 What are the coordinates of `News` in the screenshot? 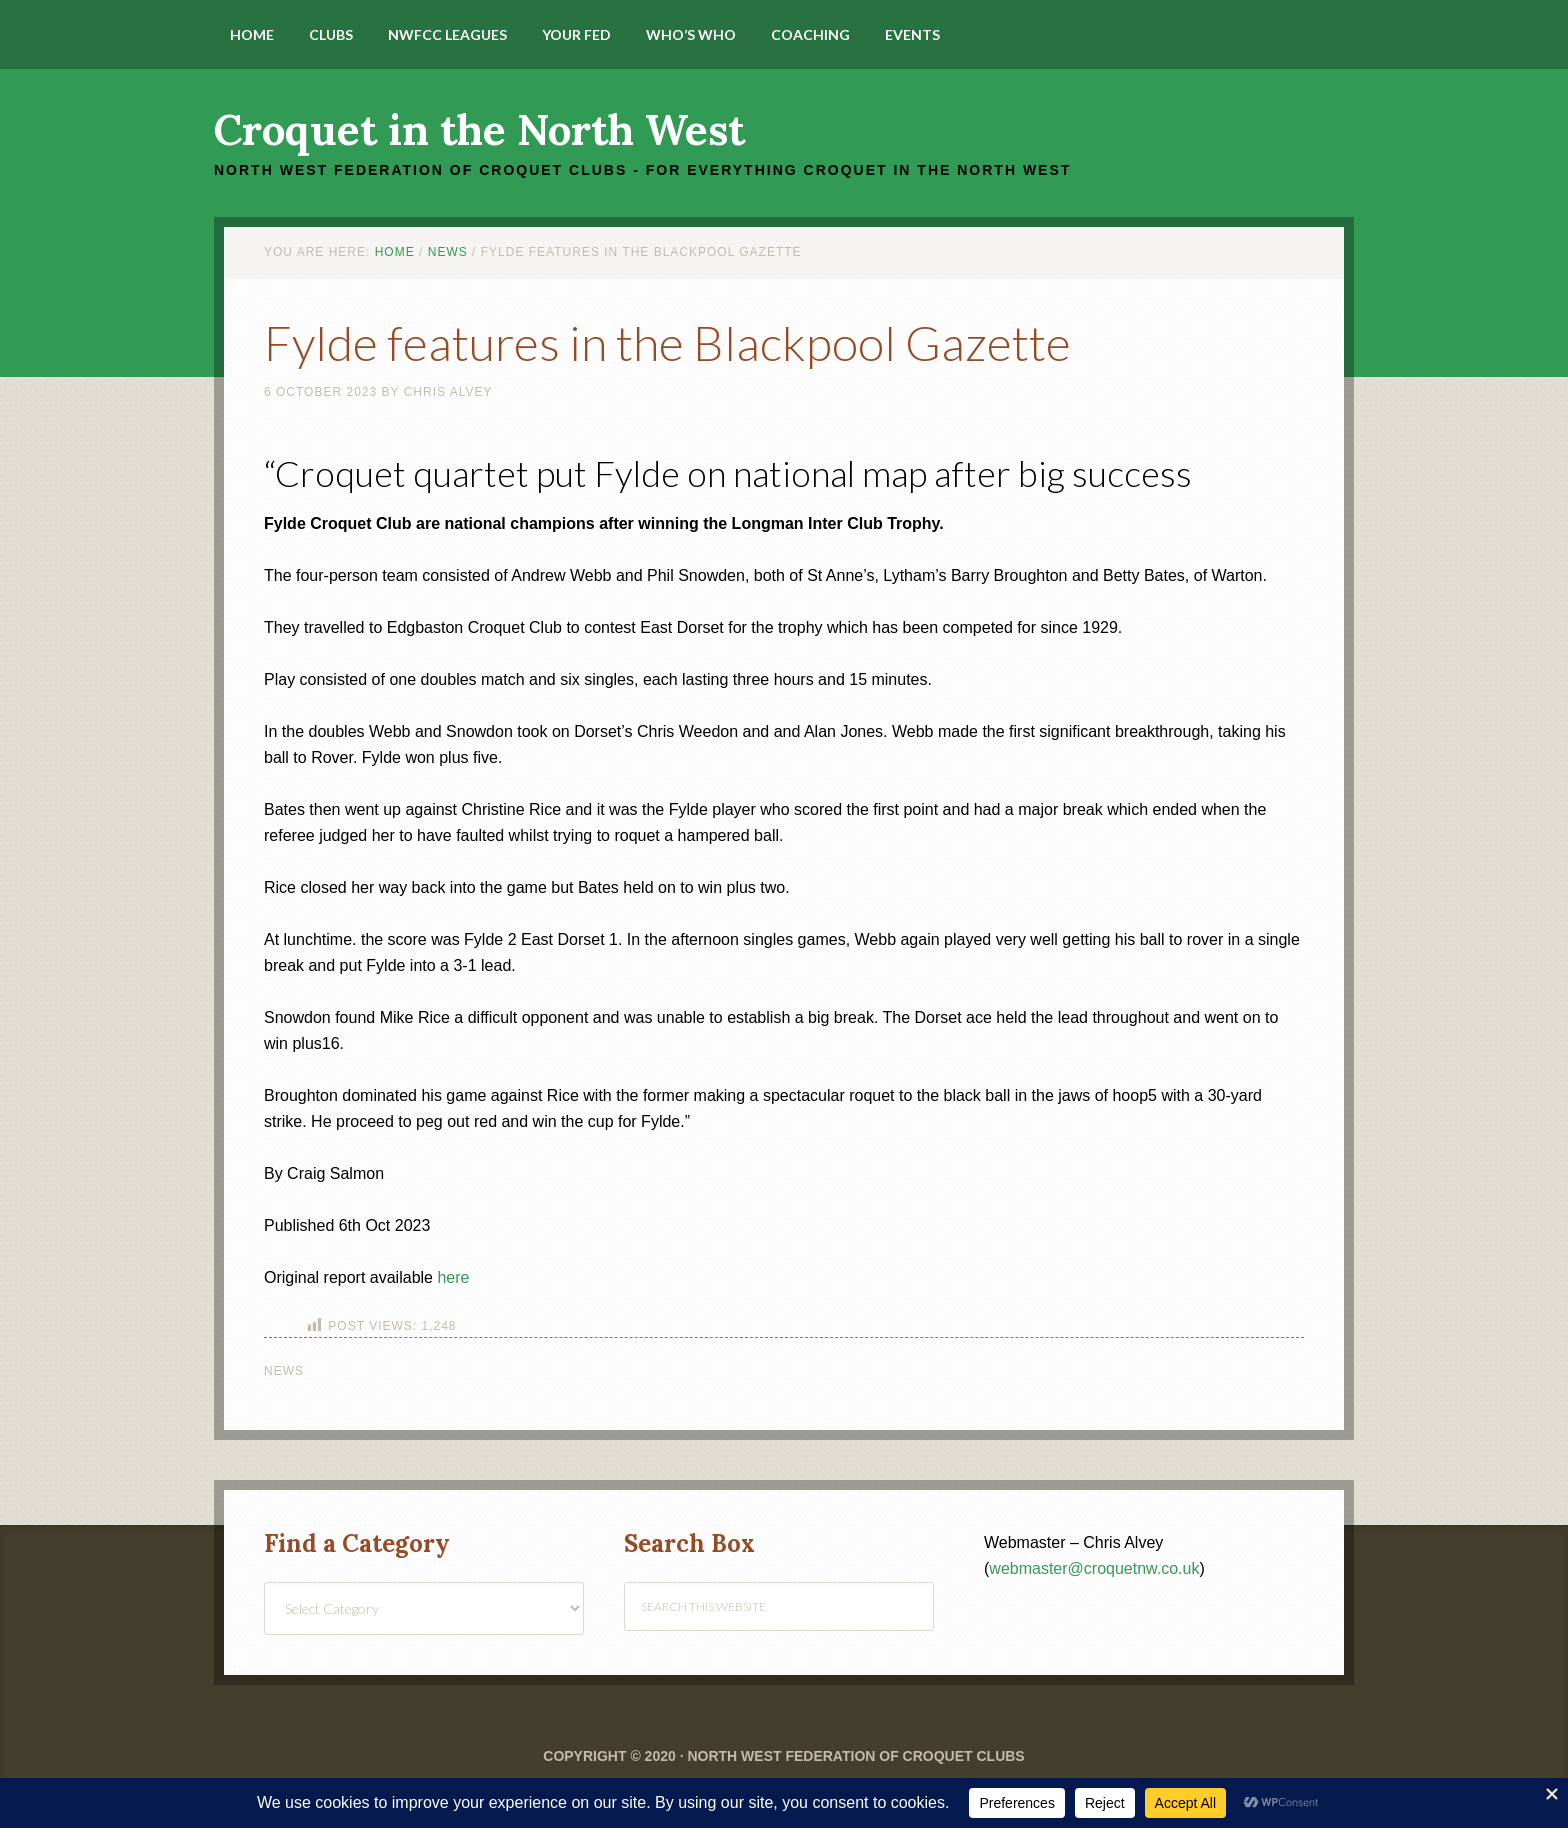 It's located at (284, 1371).